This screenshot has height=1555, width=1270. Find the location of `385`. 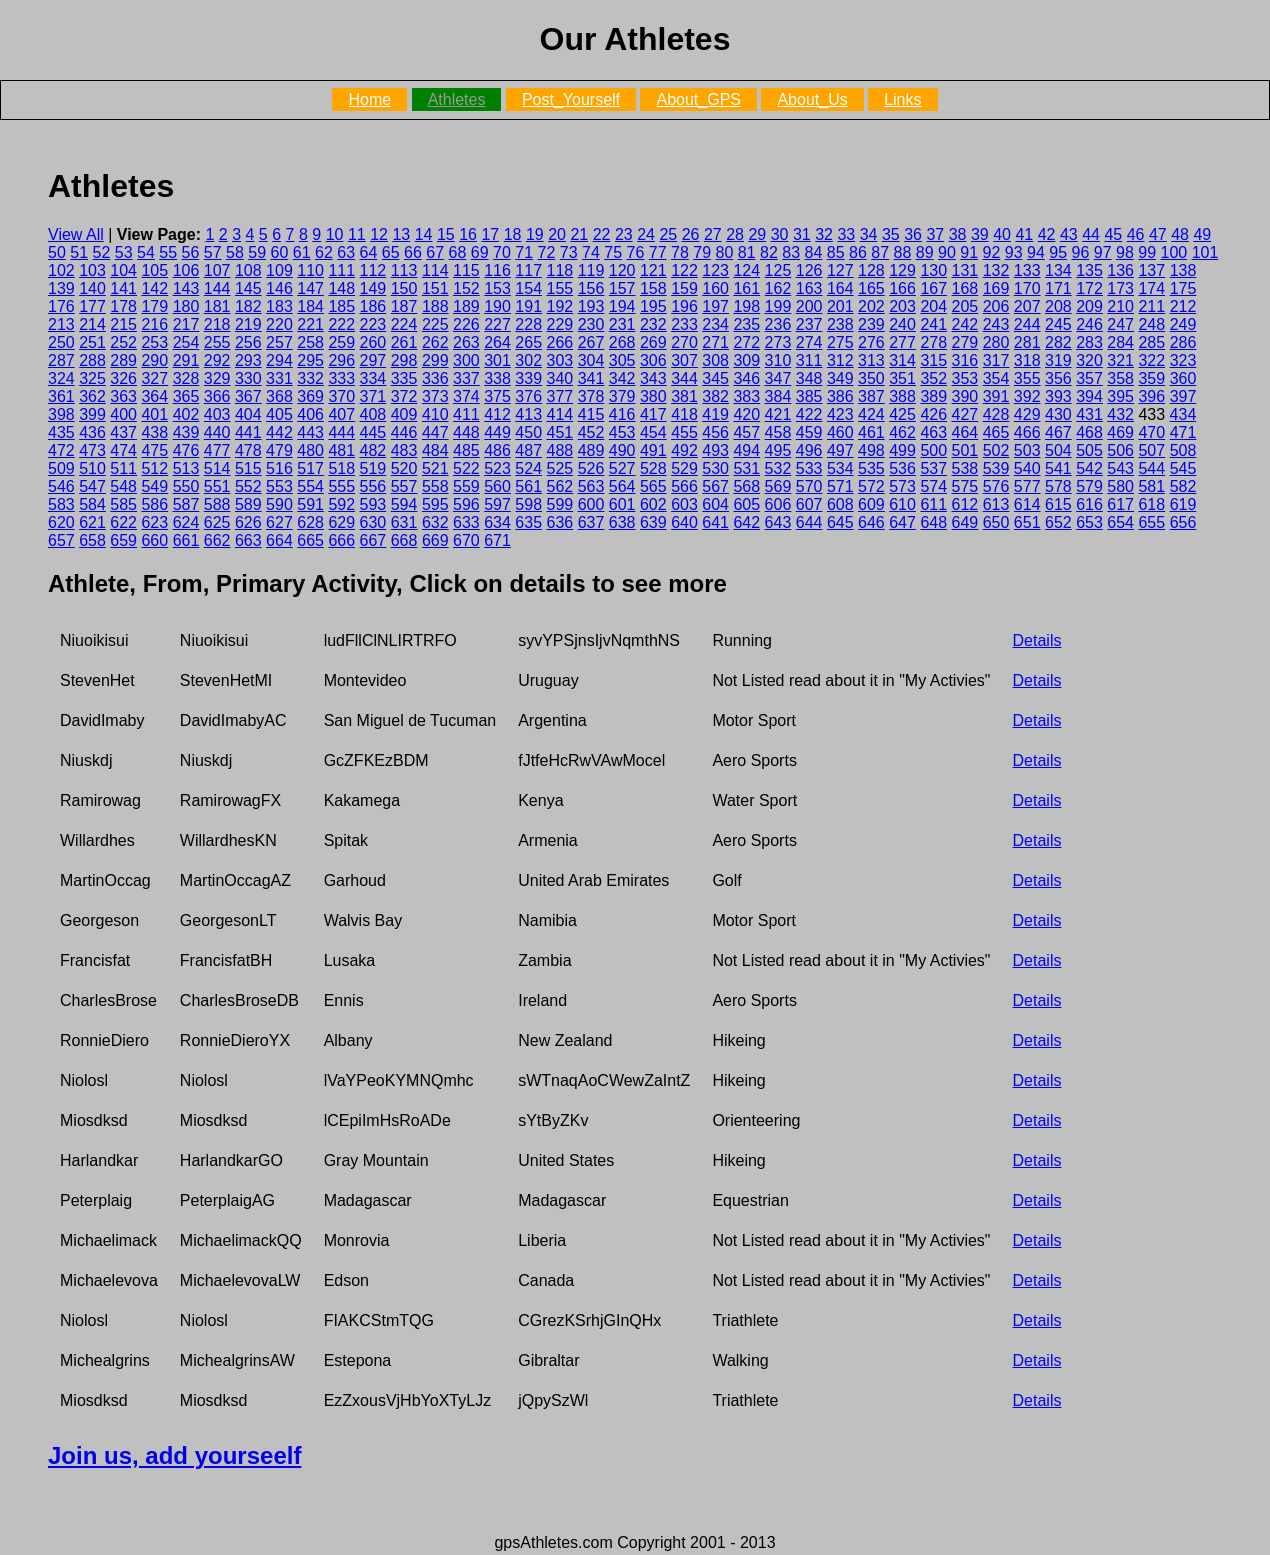

385 is located at coordinates (809, 396).